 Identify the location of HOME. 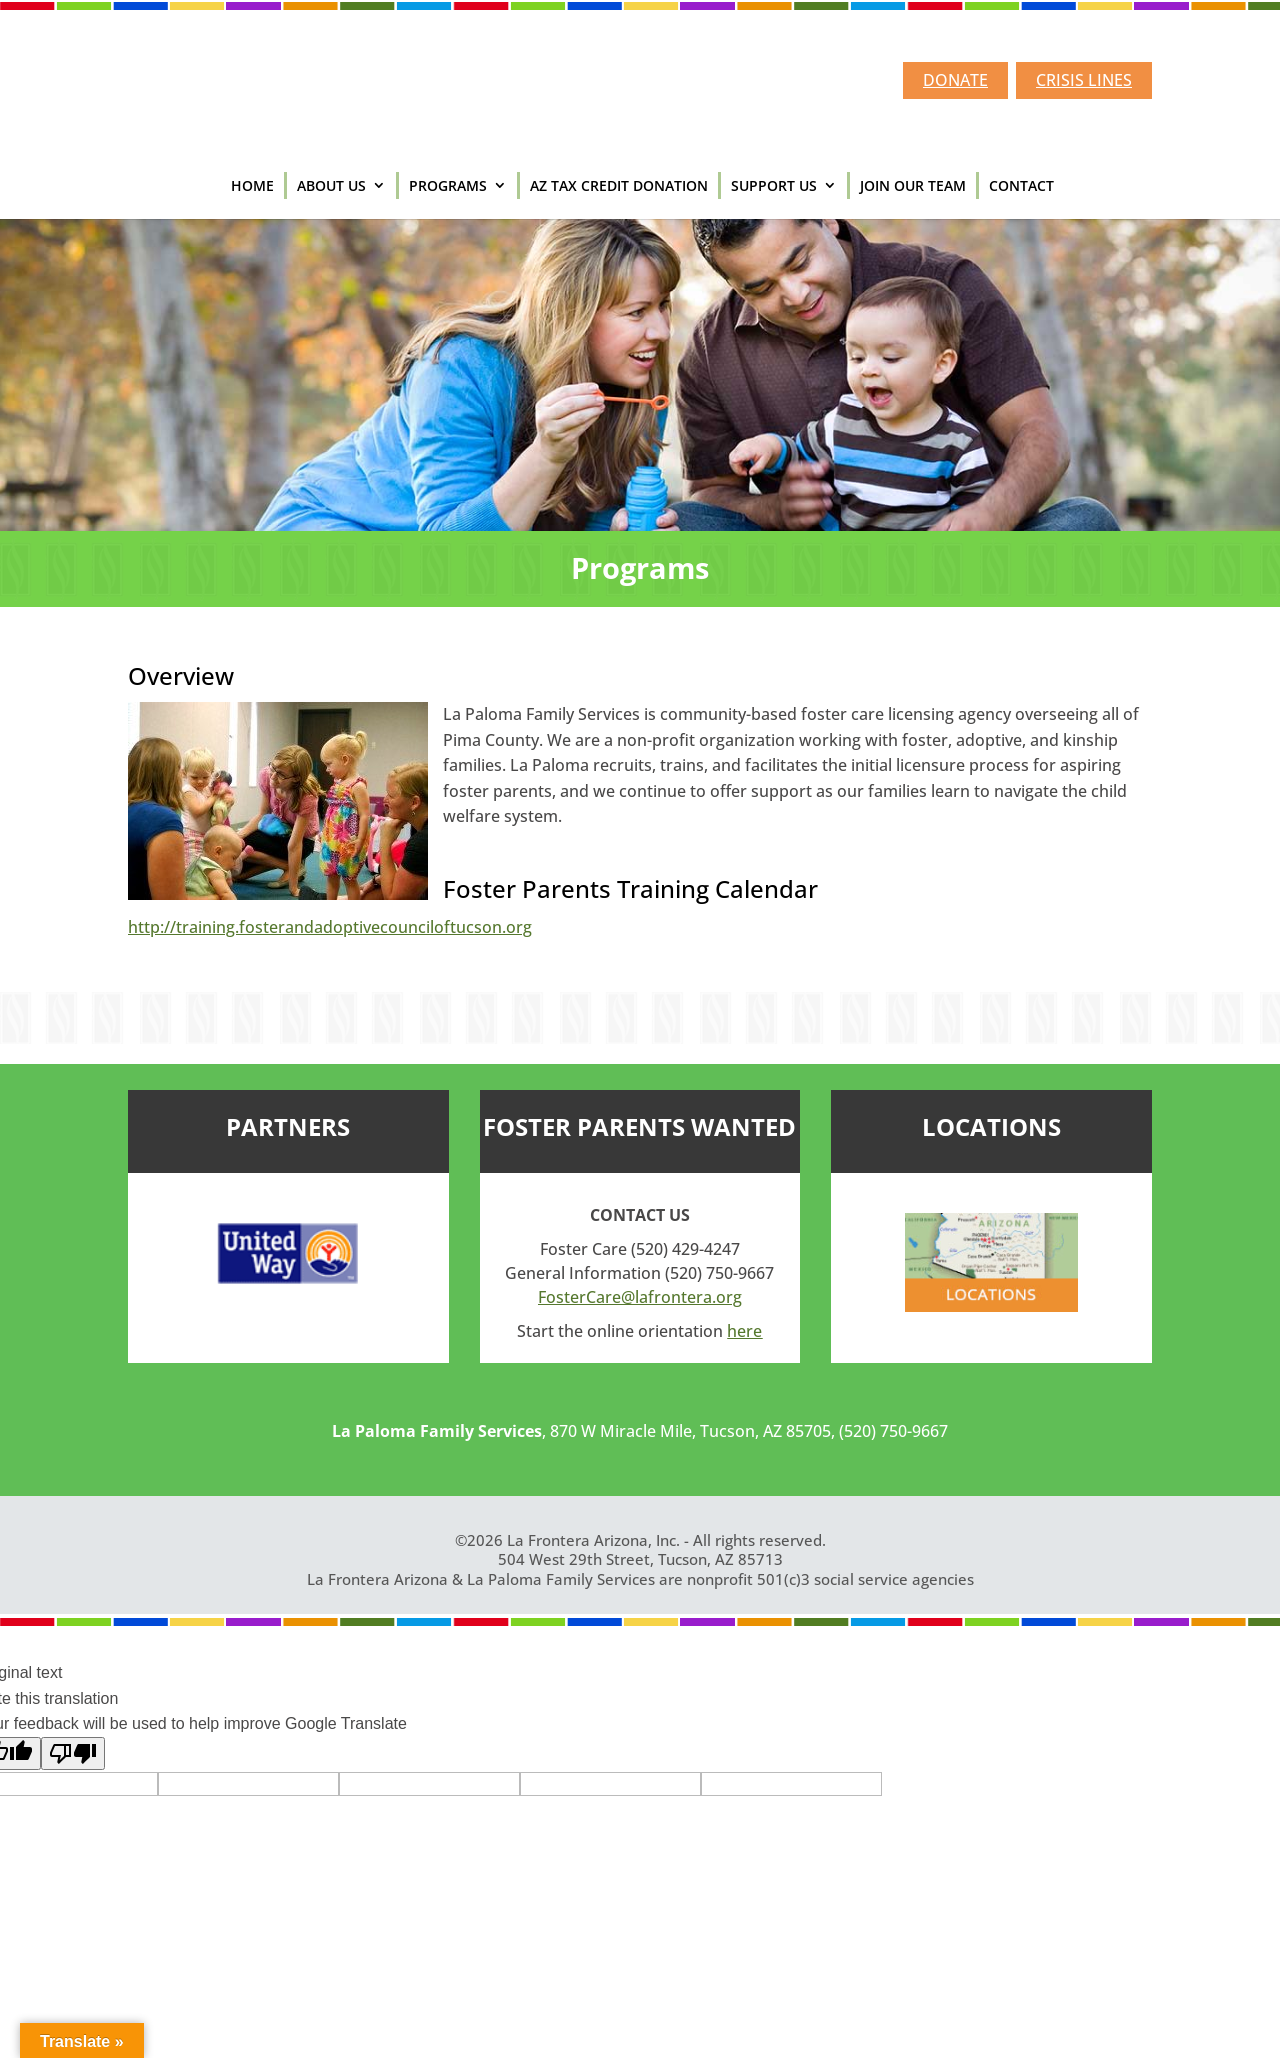
(252, 185).